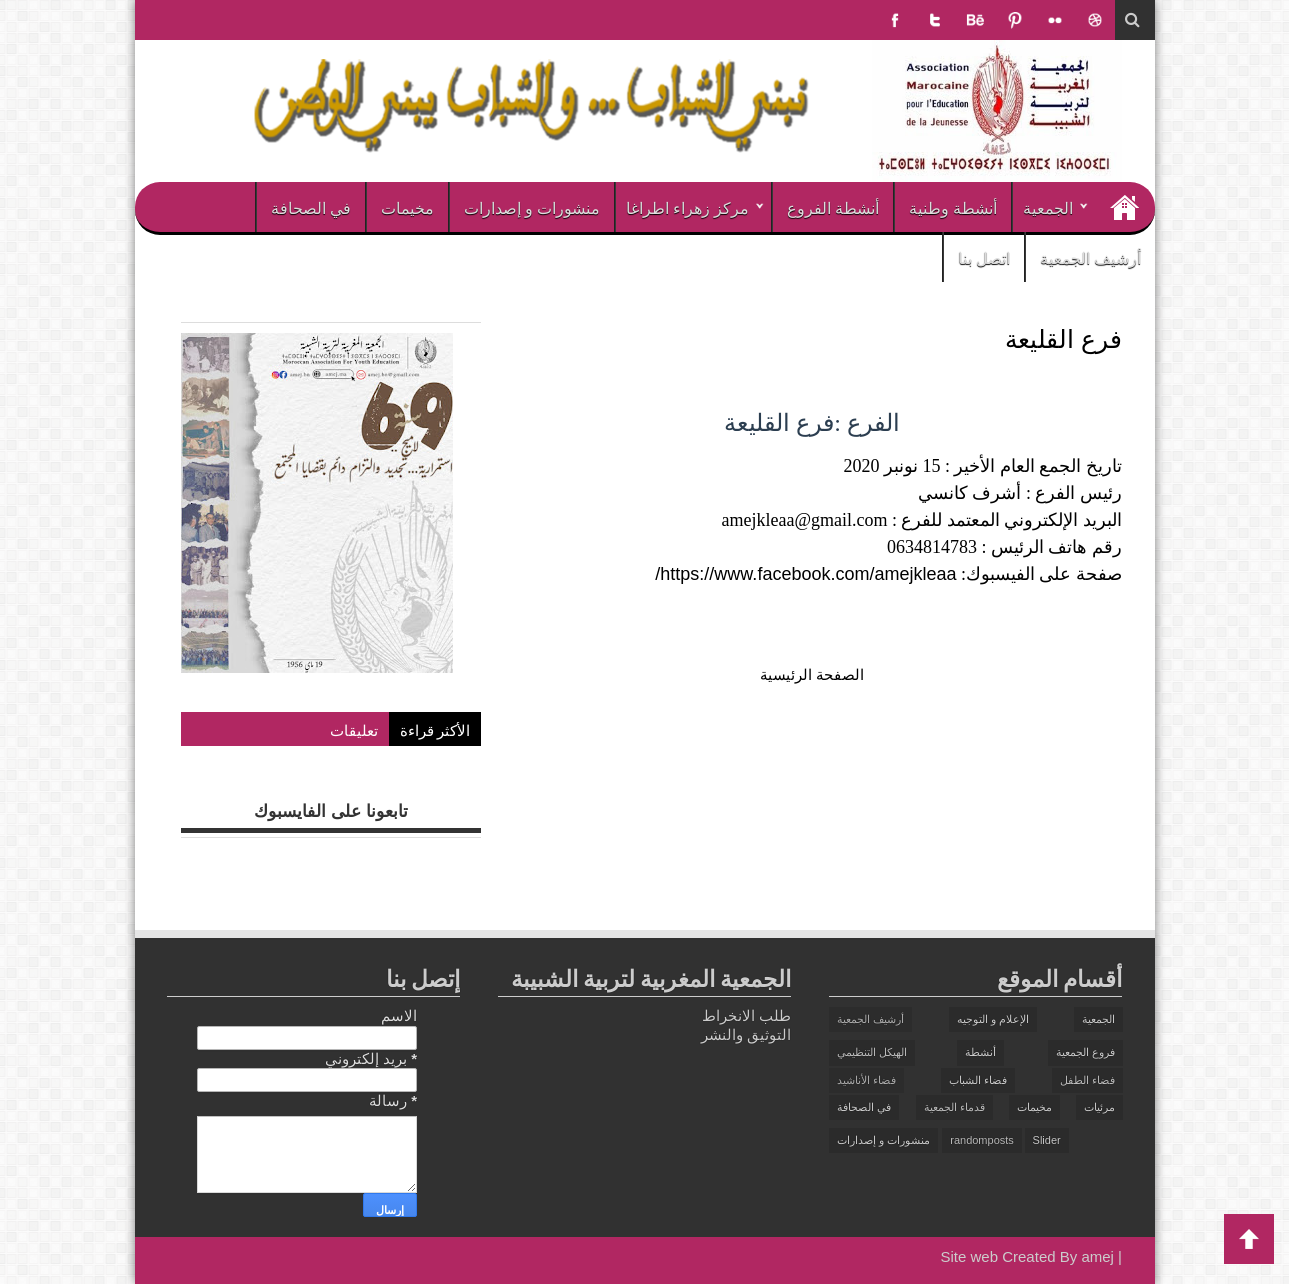 The width and height of the screenshot is (1289, 1284). Describe the element at coordinates (980, 1052) in the screenshot. I see `أنشطة` at that location.